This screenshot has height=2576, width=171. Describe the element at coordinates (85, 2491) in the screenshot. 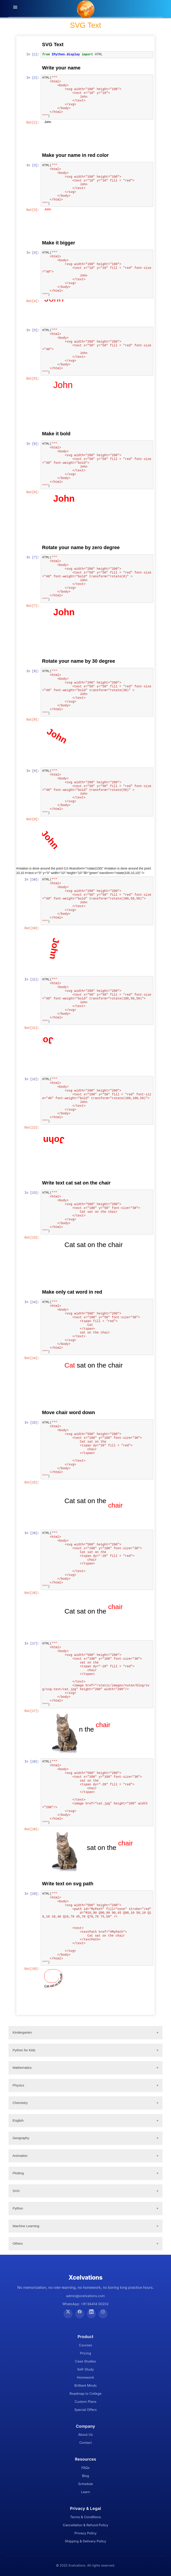

I see `Learn` at that location.